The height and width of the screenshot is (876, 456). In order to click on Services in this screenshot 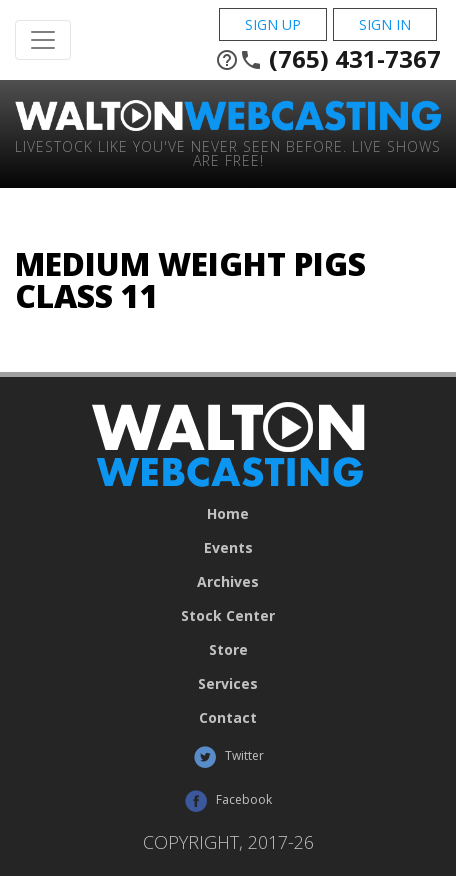, I will do `click(228, 684)`.